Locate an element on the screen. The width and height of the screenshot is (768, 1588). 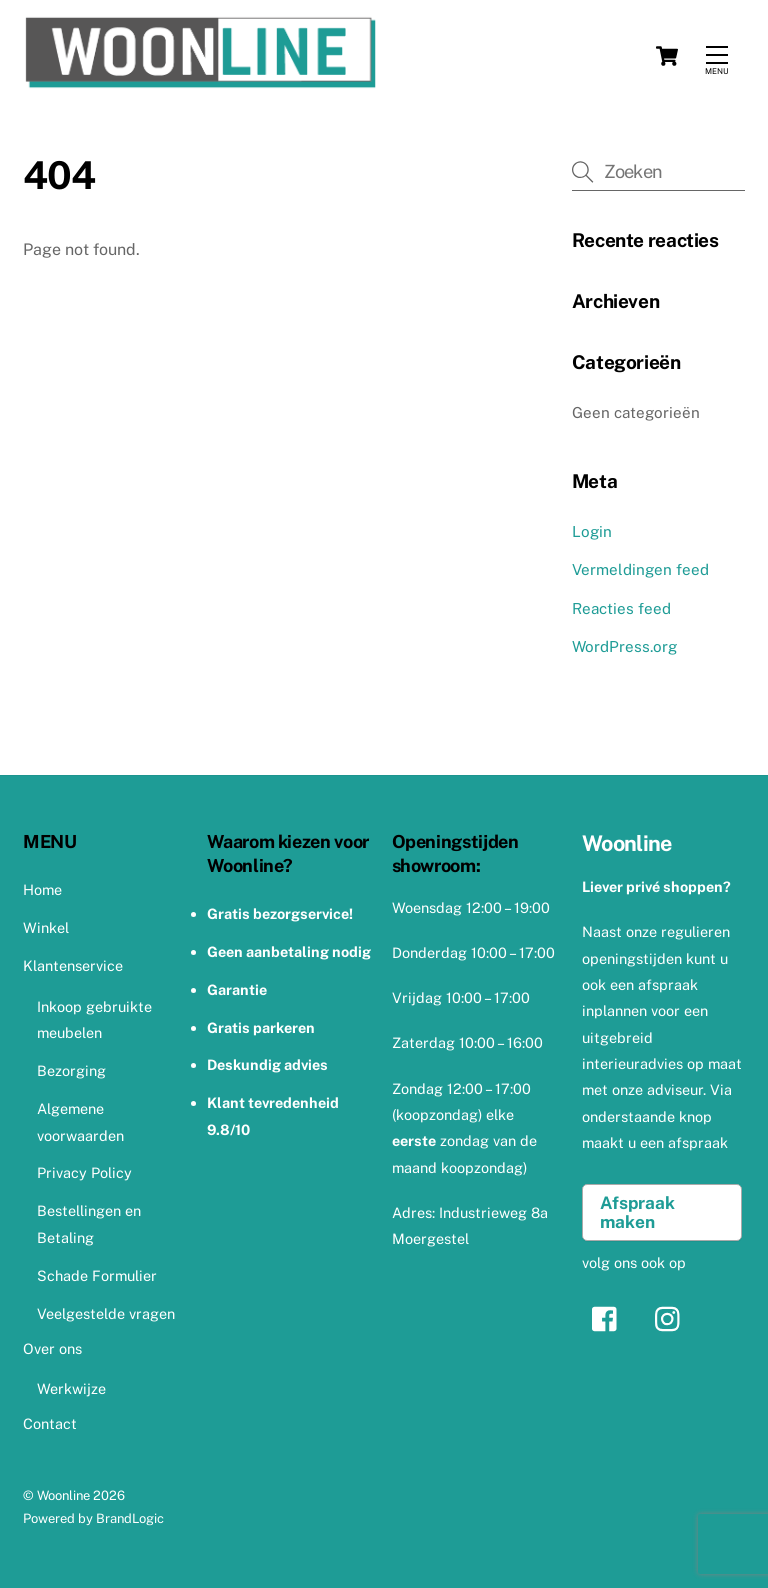
Privacy Policy is located at coordinates (84, 1172).